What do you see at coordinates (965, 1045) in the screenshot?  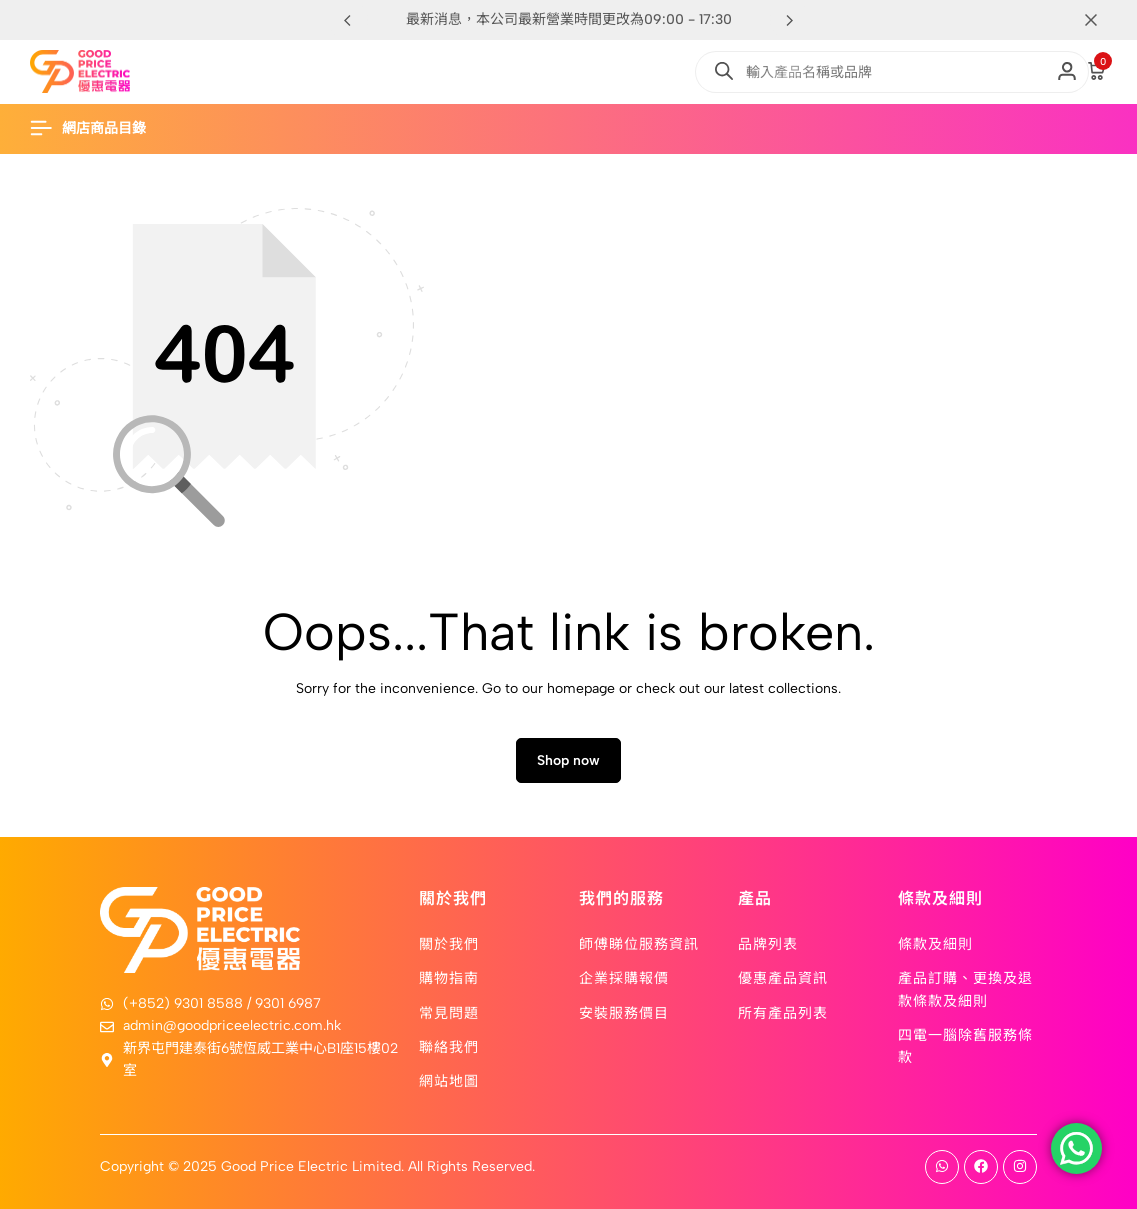 I see `四電一腦除舊服務條款` at bounding box center [965, 1045].